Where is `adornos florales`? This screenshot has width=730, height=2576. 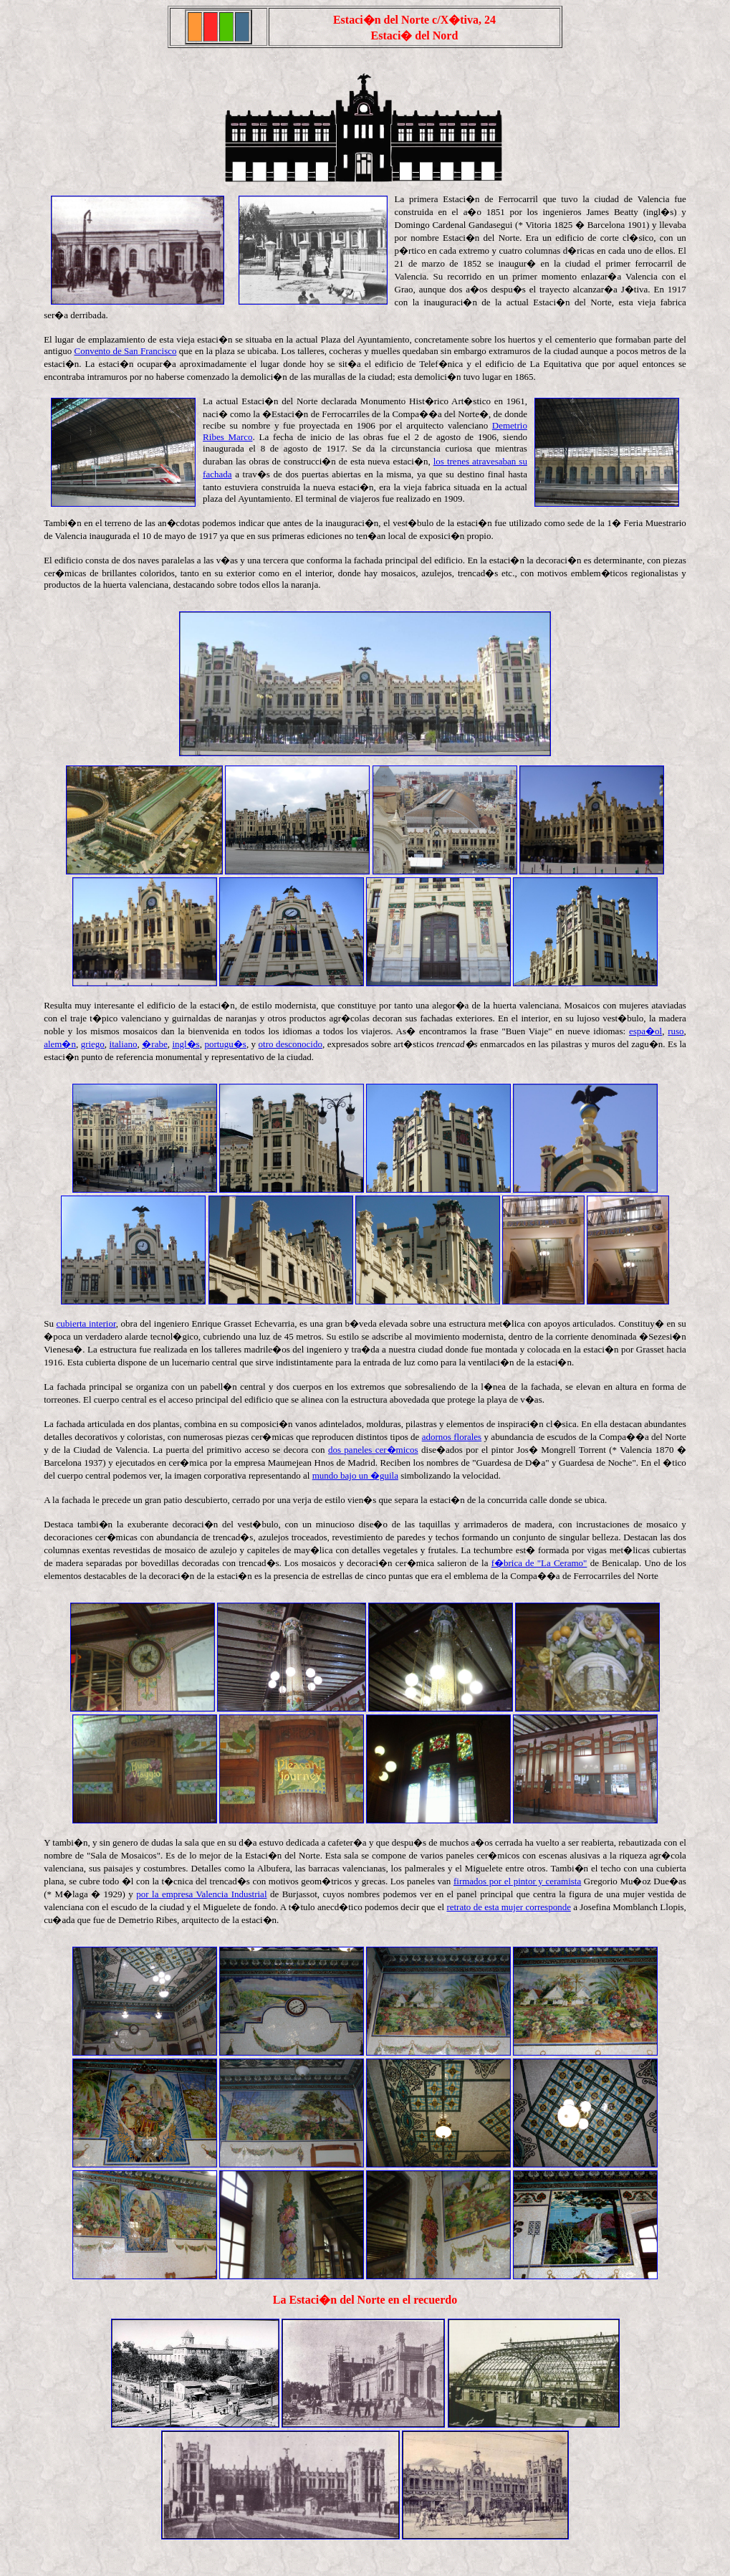 adornos florales is located at coordinates (451, 1436).